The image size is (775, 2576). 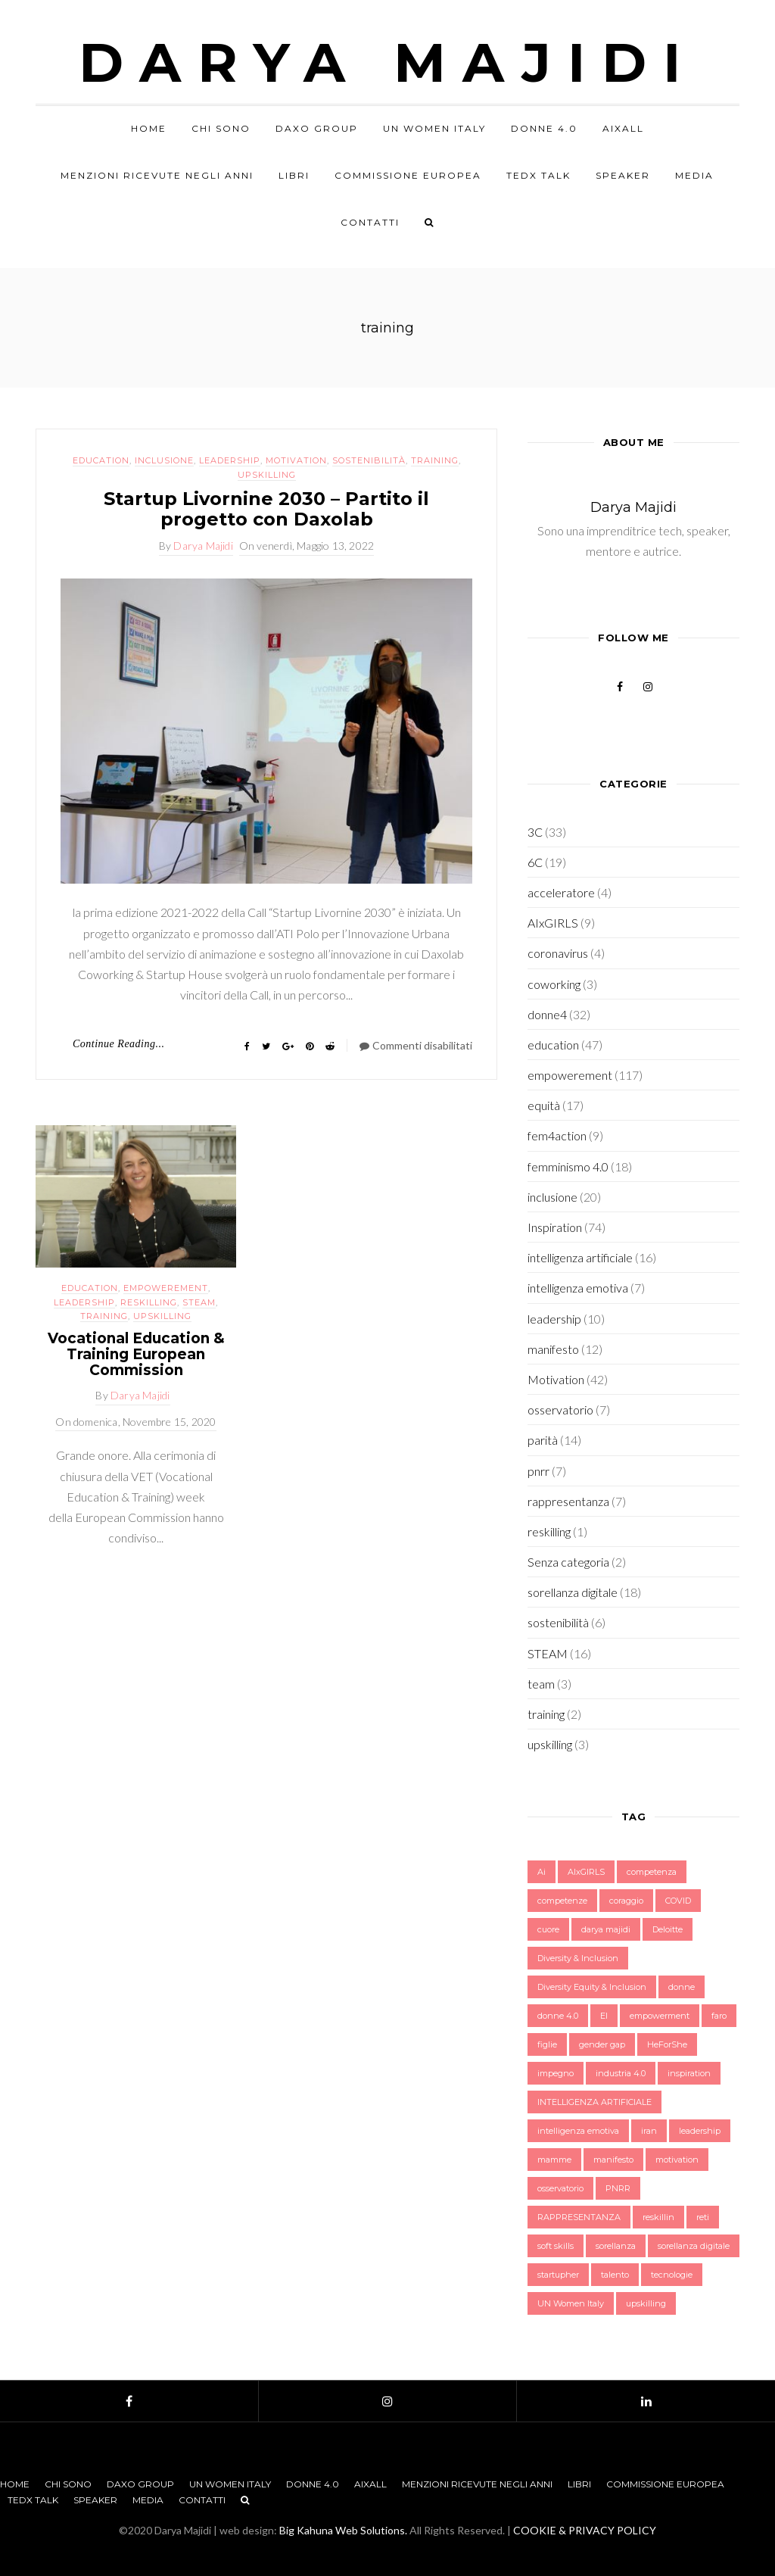 What do you see at coordinates (626, 1900) in the screenshot?
I see `coraggio` at bounding box center [626, 1900].